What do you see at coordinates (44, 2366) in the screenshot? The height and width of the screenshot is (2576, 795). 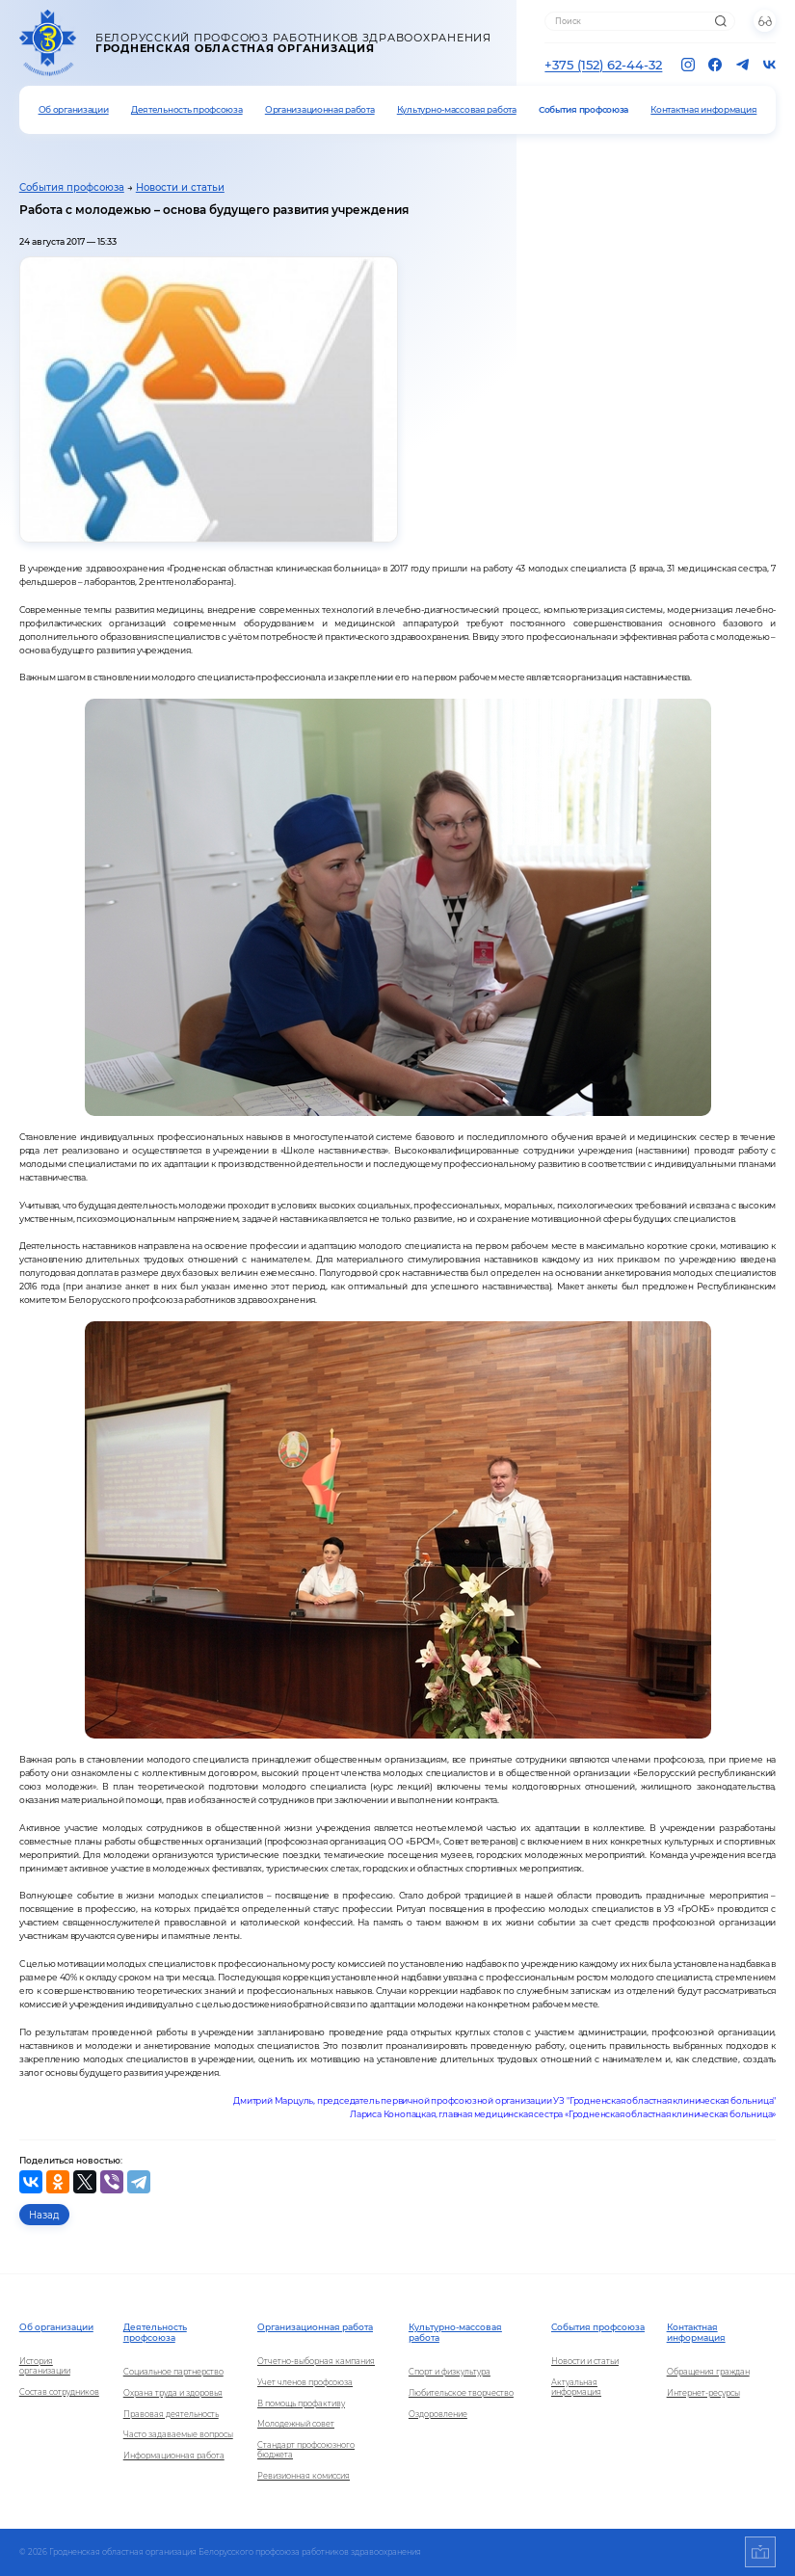 I see `История организации` at bounding box center [44, 2366].